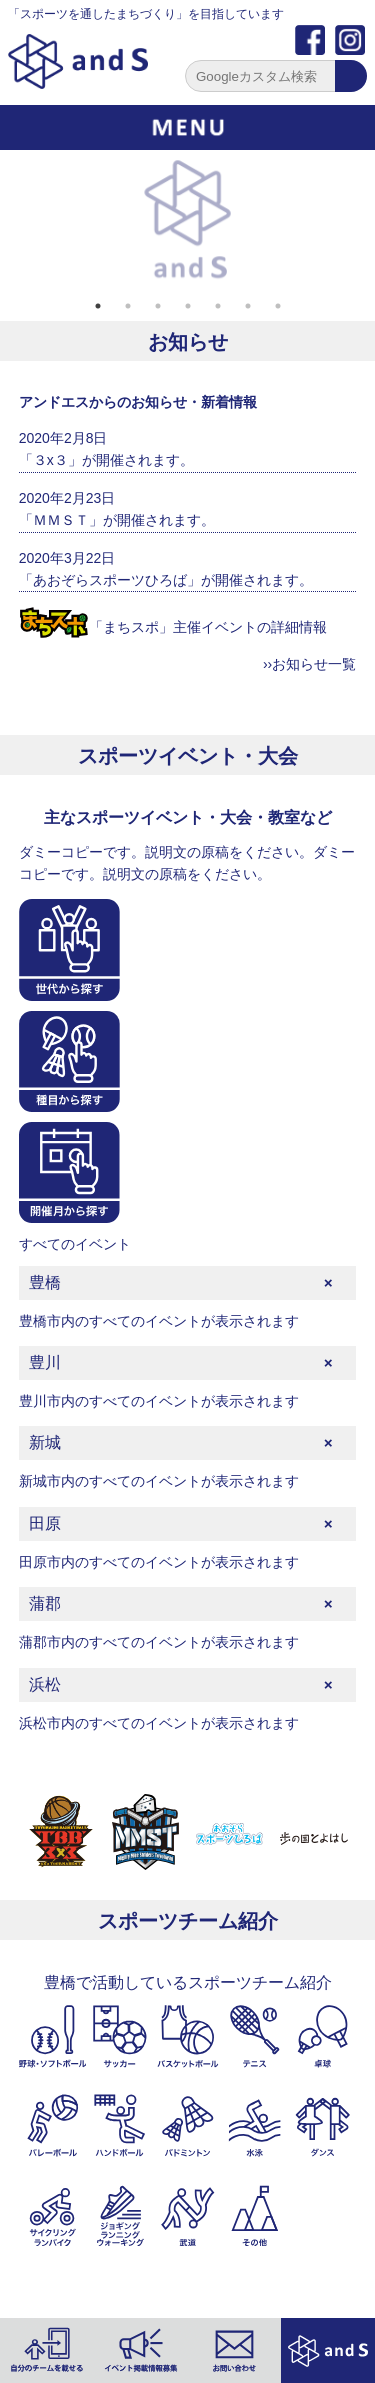 This screenshot has width=375, height=2383. What do you see at coordinates (309, 664) in the screenshot?
I see `››お知らせ一覧` at bounding box center [309, 664].